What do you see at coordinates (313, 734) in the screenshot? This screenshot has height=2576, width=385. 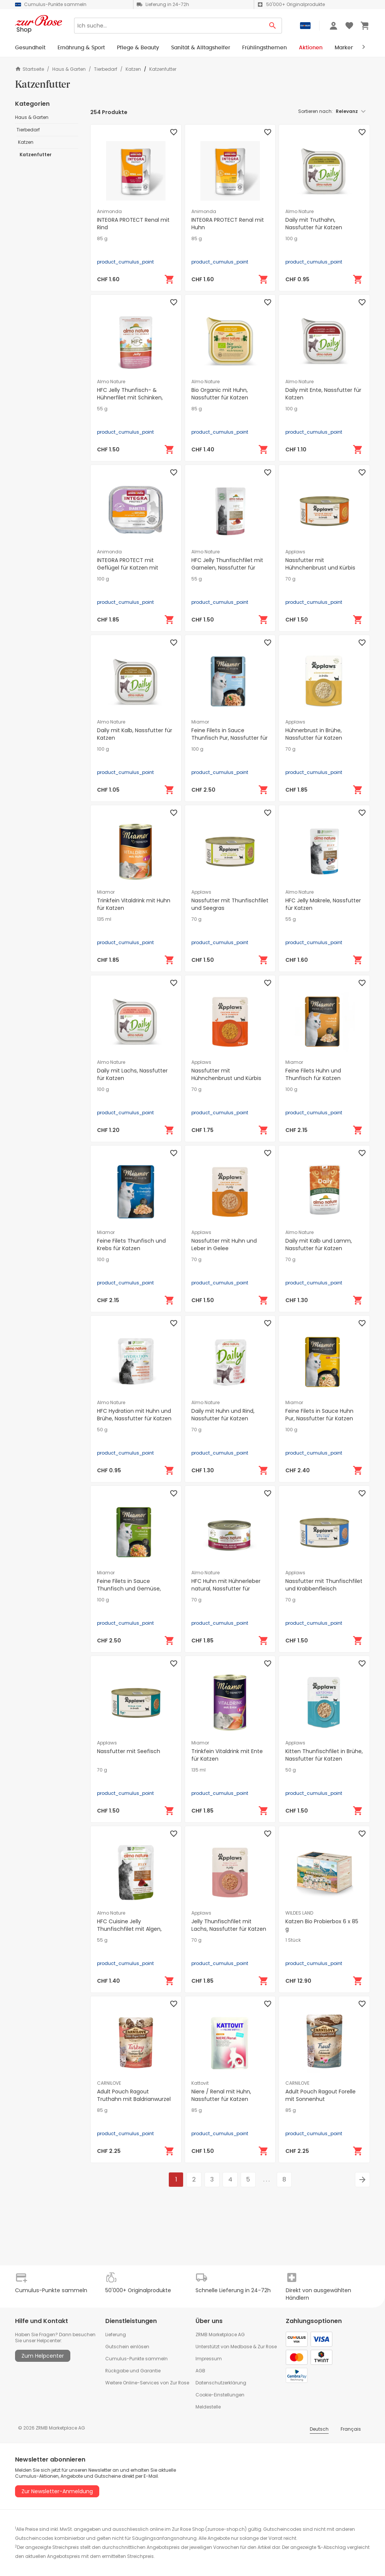 I see `Hühnerbrust in Brühe, Nassfutter für Katzen` at bounding box center [313, 734].